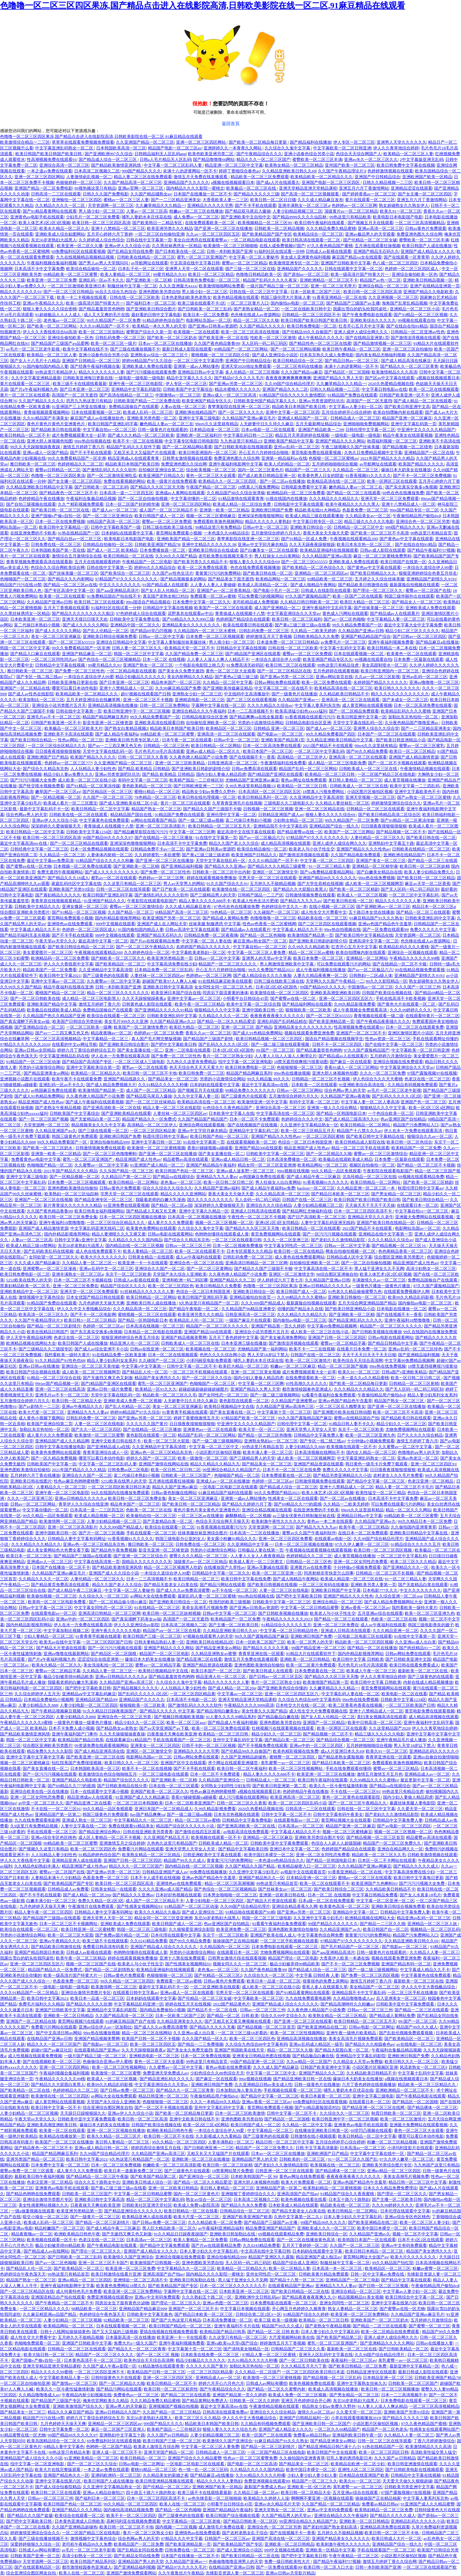 The image size is (461, 2576). What do you see at coordinates (400, 964) in the screenshot?
I see `国产在线精品一区二区不卡顿` at bounding box center [400, 964].